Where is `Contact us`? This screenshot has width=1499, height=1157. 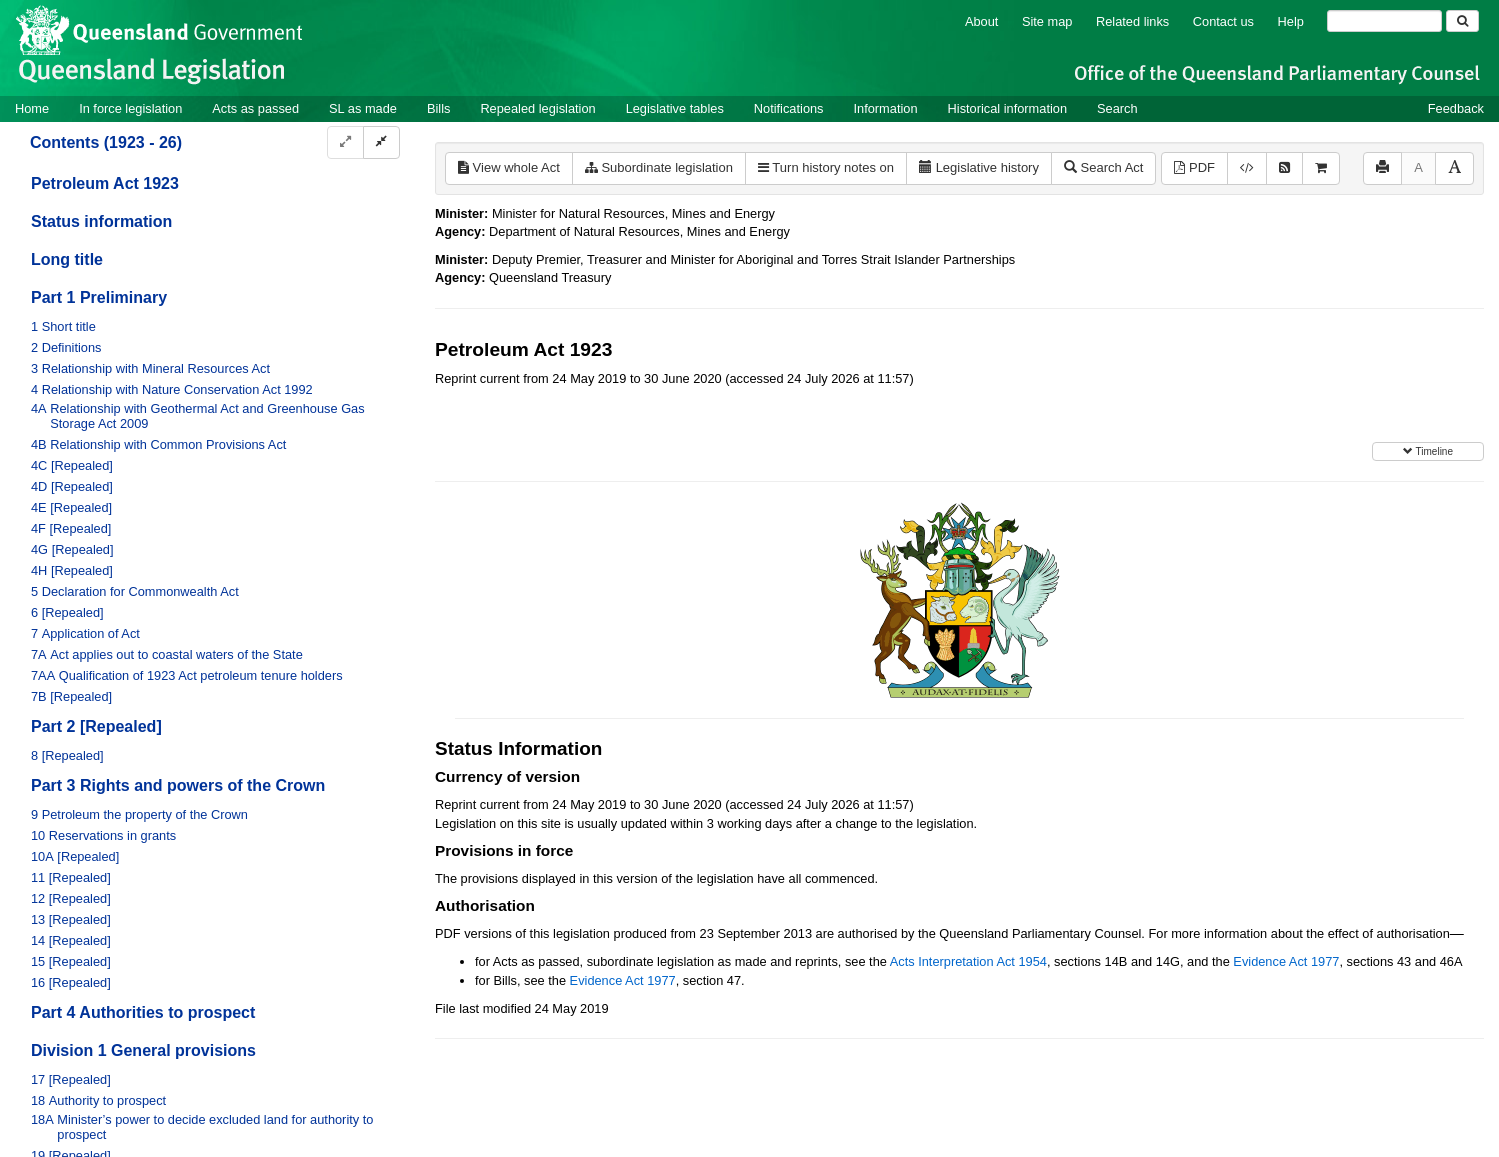
Contact us is located at coordinates (1223, 21).